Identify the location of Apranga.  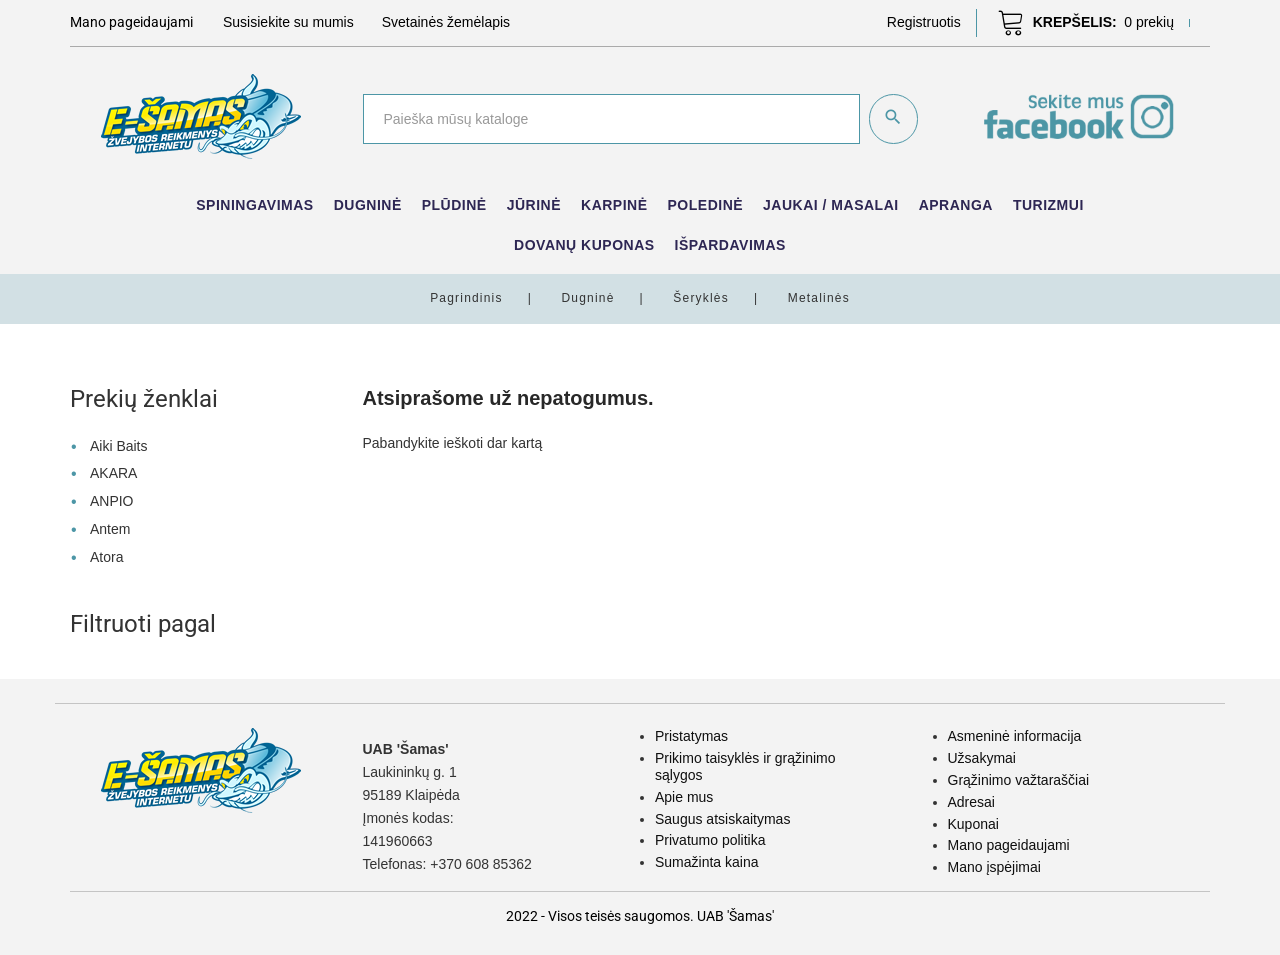
(956, 205).